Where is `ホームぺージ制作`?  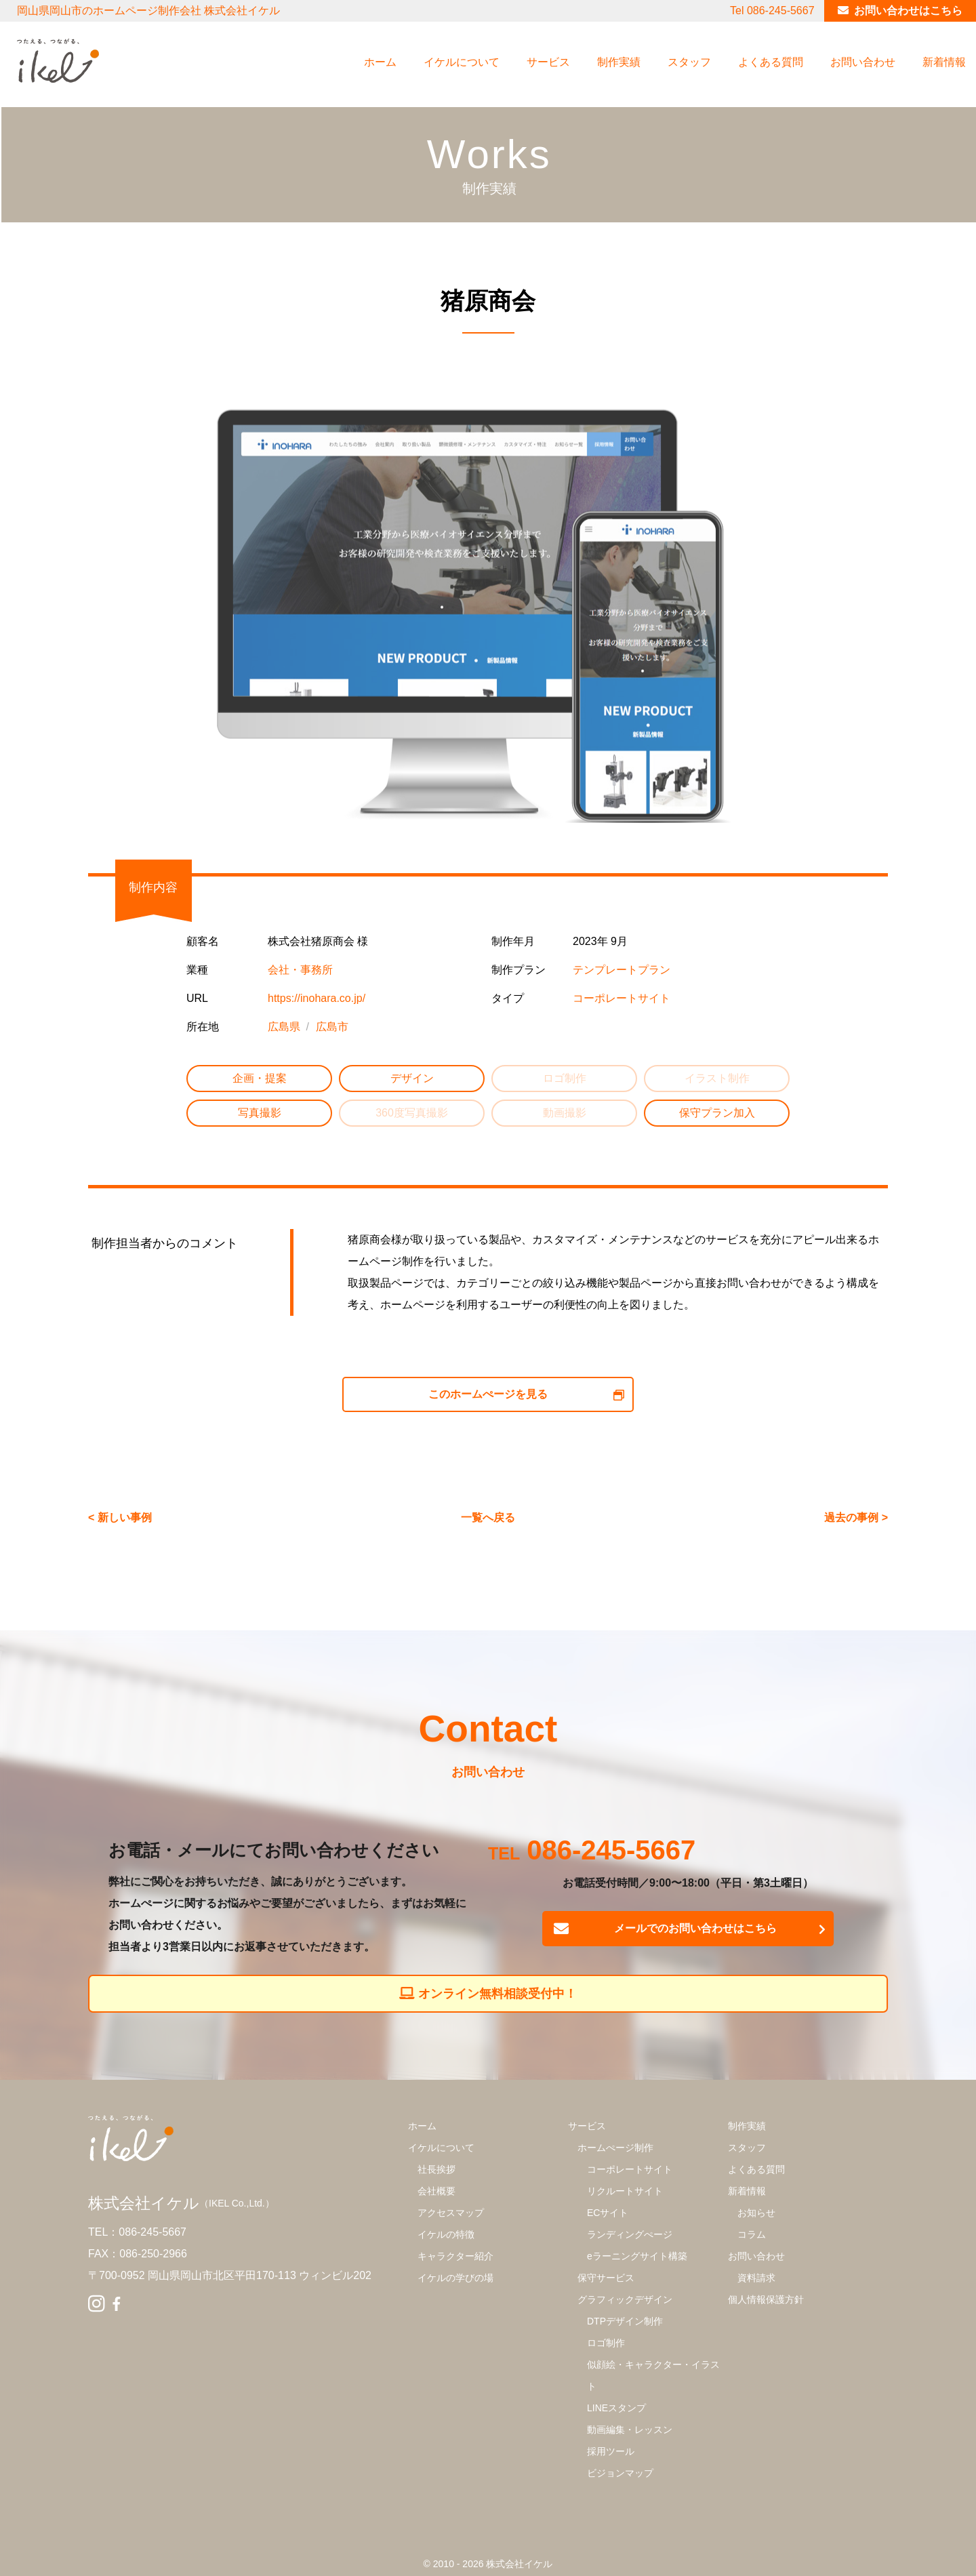 ホームぺージ制作 is located at coordinates (615, 2147).